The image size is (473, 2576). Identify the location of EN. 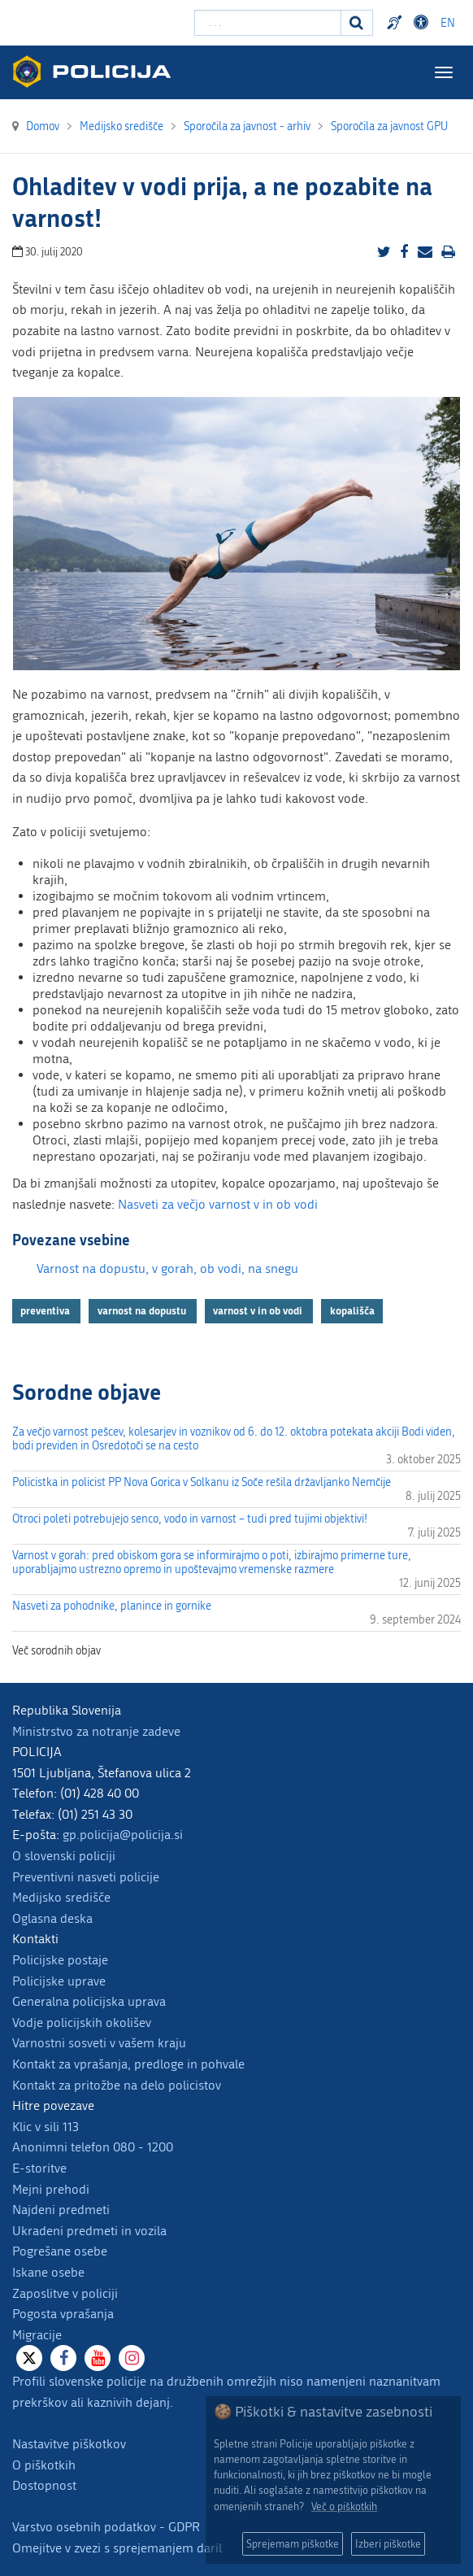
(447, 23).